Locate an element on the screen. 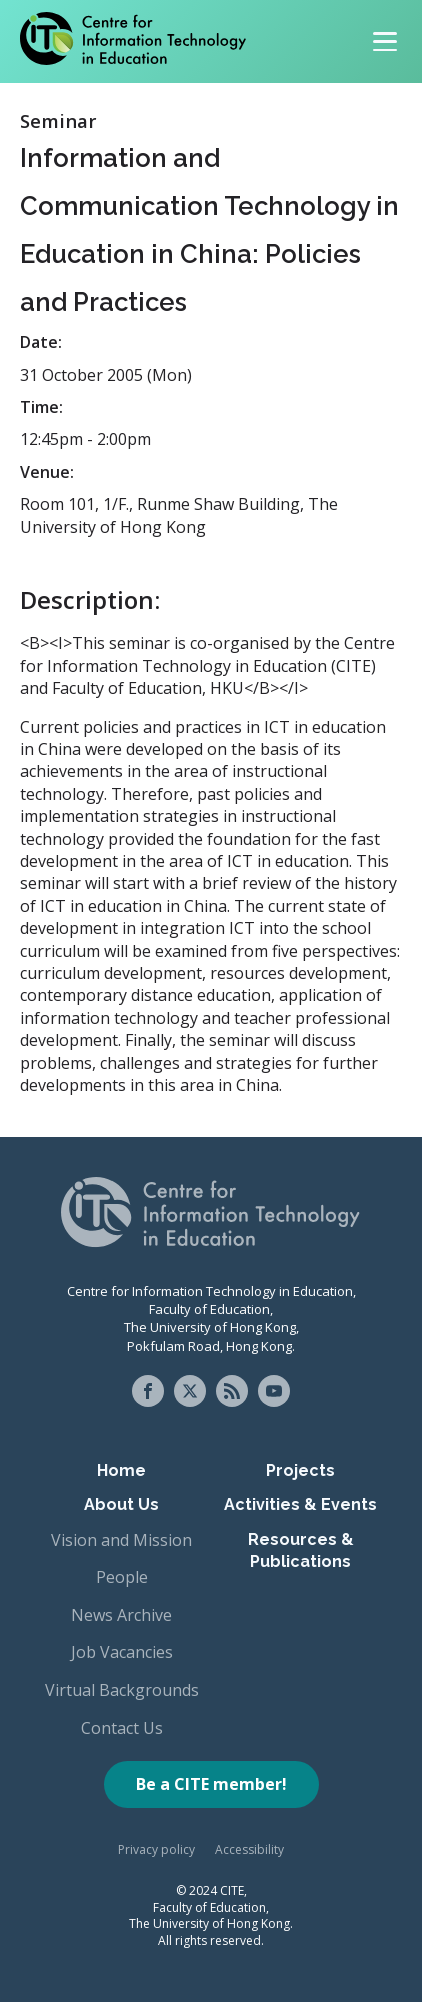 This screenshot has height=2002, width=422. Home is located at coordinates (121, 1470).